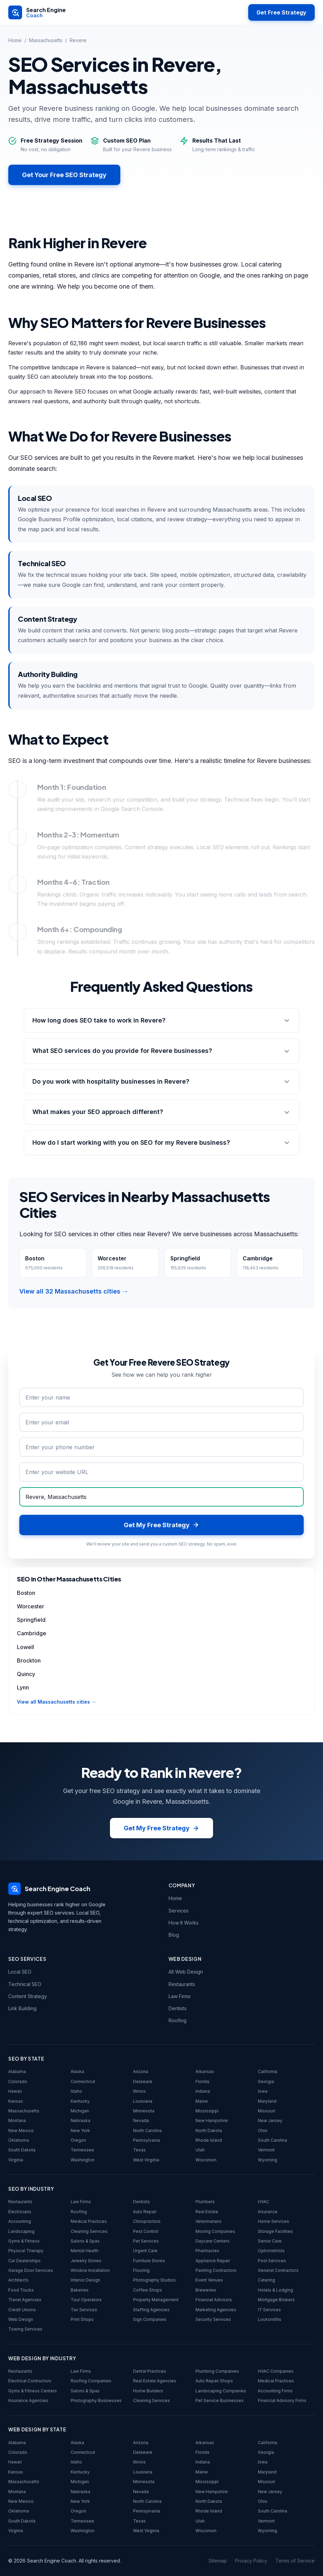  What do you see at coordinates (211, 2120) in the screenshot?
I see `New Hampshire` at bounding box center [211, 2120].